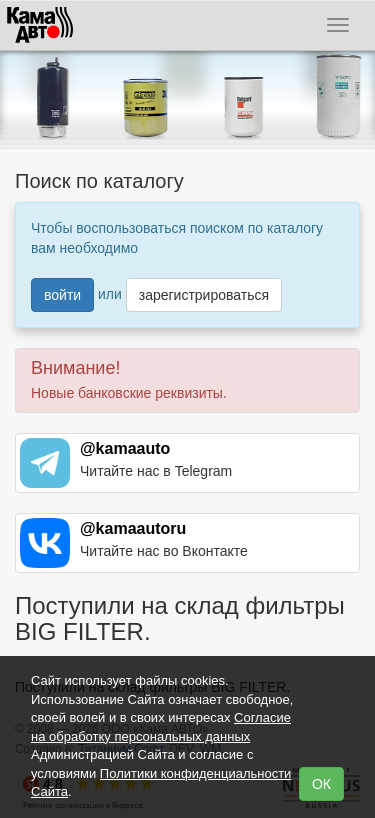  Describe the element at coordinates (125, 448) in the screenshot. I see `@kamaauto` at that location.